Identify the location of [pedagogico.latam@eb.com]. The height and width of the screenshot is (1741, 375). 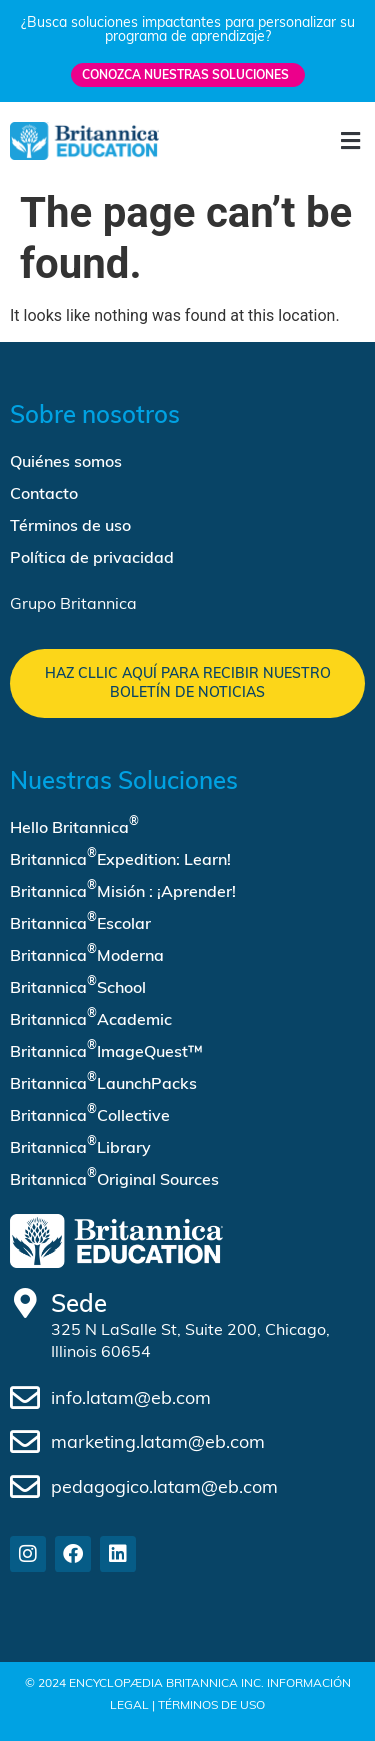
(25, 1487).